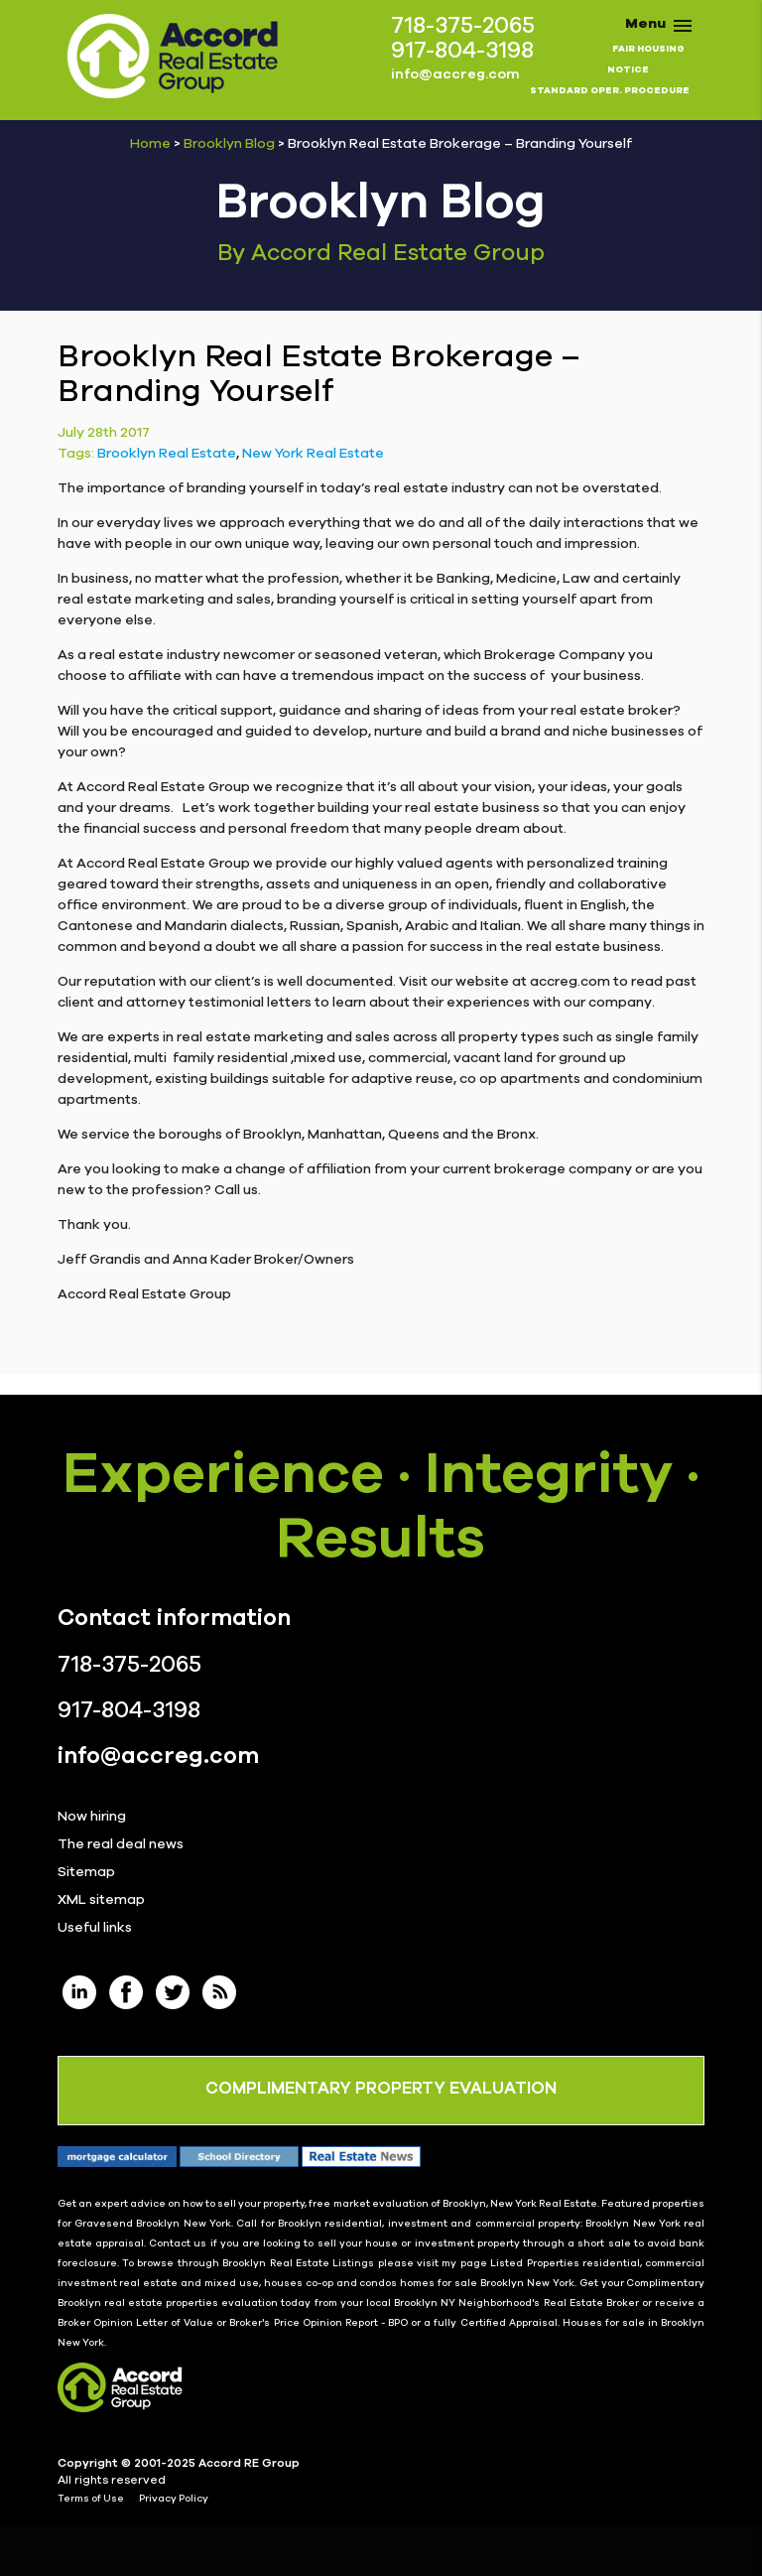  What do you see at coordinates (313, 454) in the screenshot?
I see `New York Real Estate` at bounding box center [313, 454].